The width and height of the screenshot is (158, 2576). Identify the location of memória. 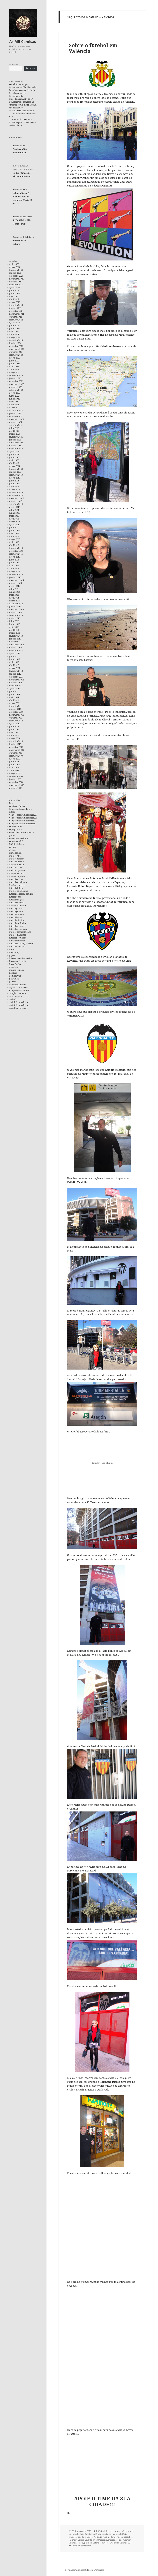
(13, 967).